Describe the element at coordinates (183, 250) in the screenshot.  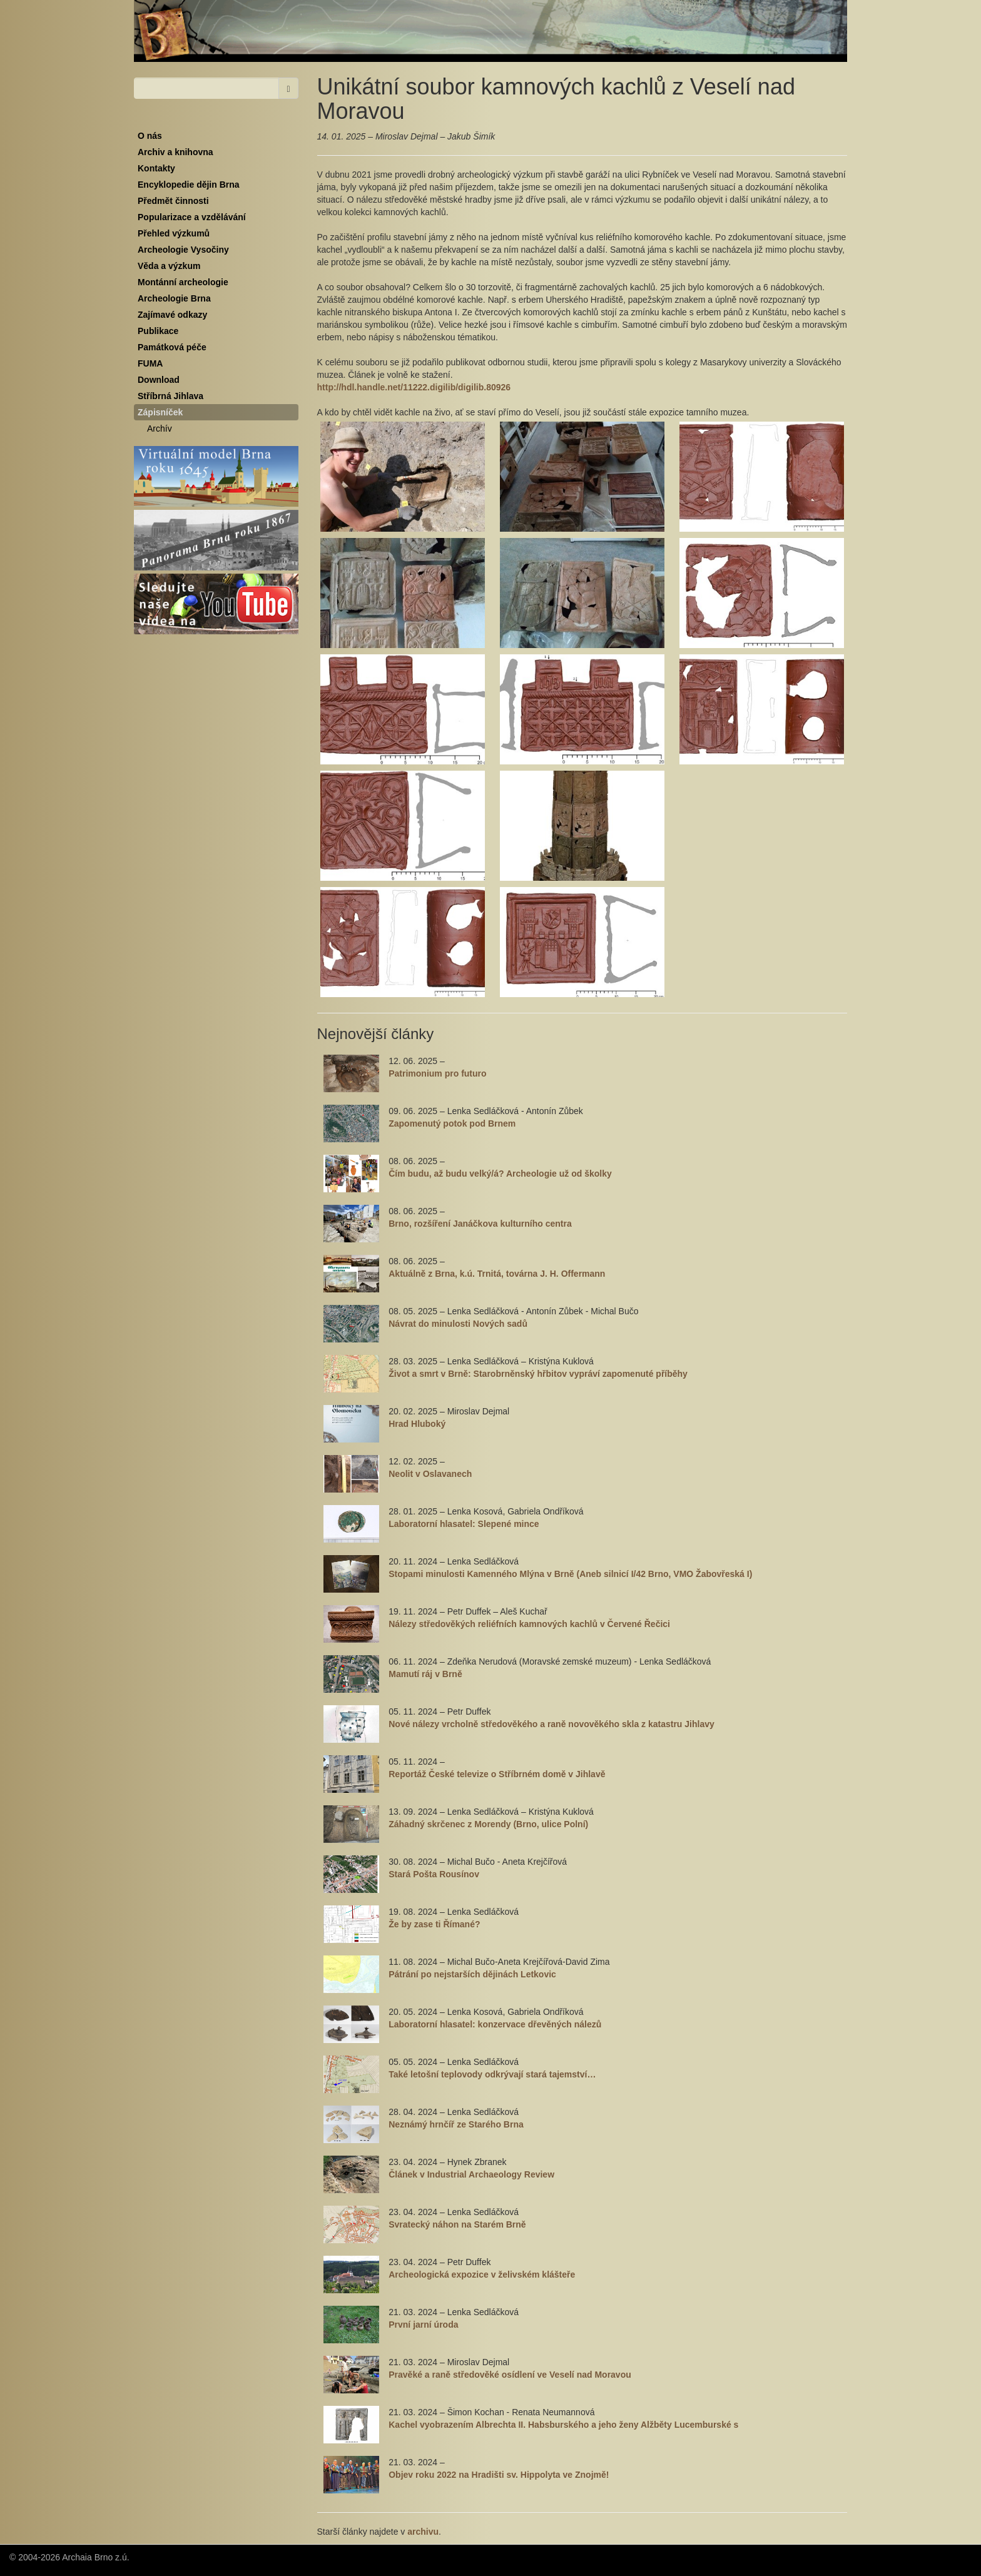
I see `Archeologie Vysočiny` at that location.